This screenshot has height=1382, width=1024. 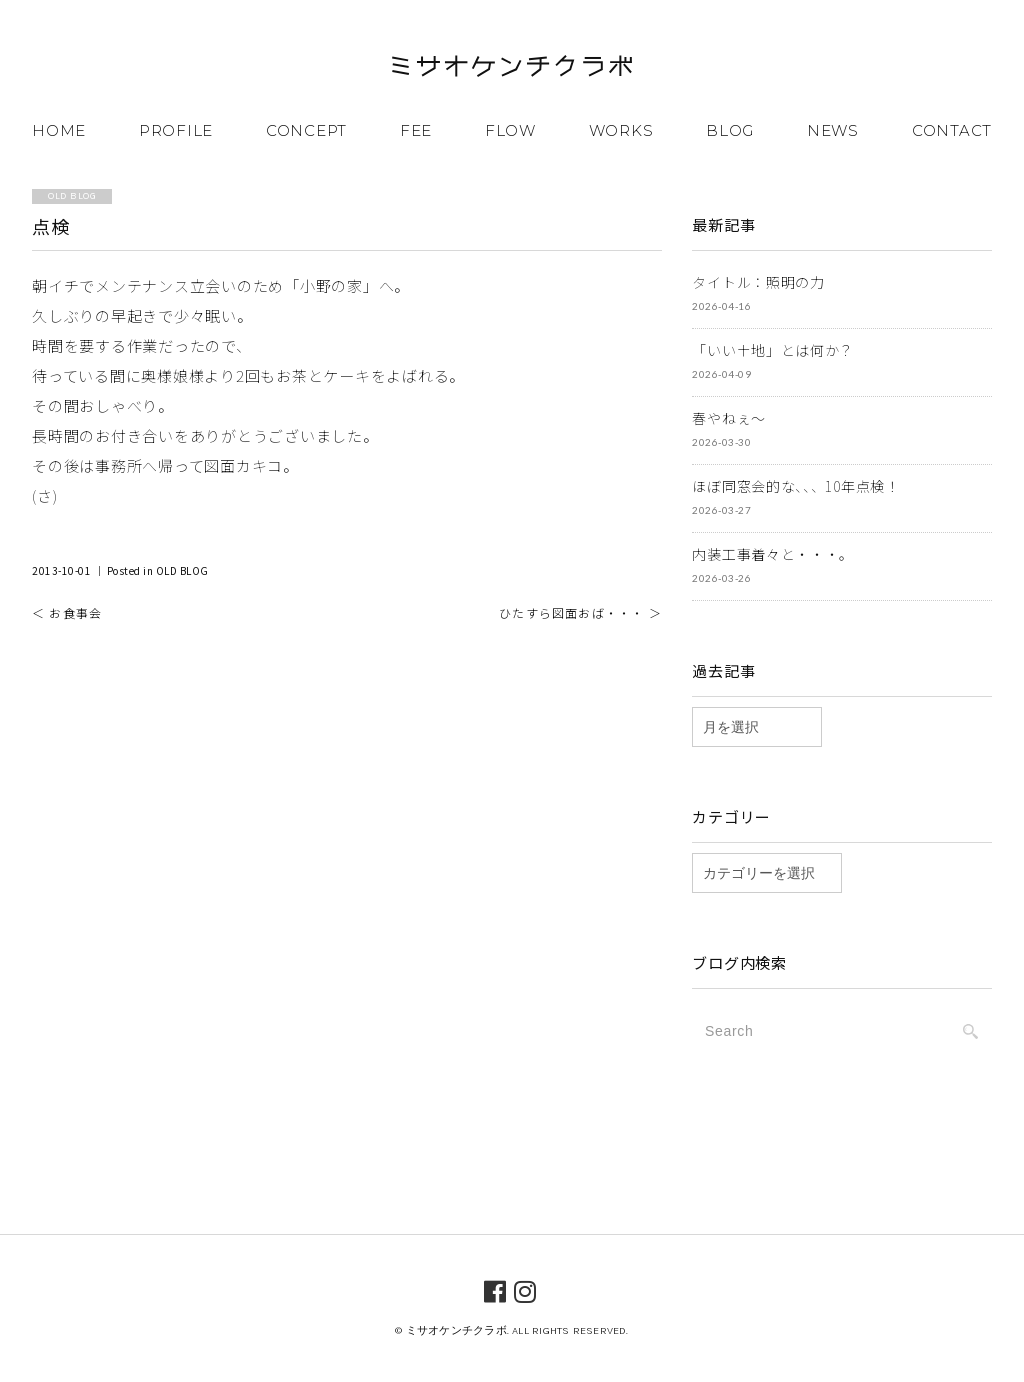 What do you see at coordinates (952, 130) in the screenshot?
I see `CONTACT` at bounding box center [952, 130].